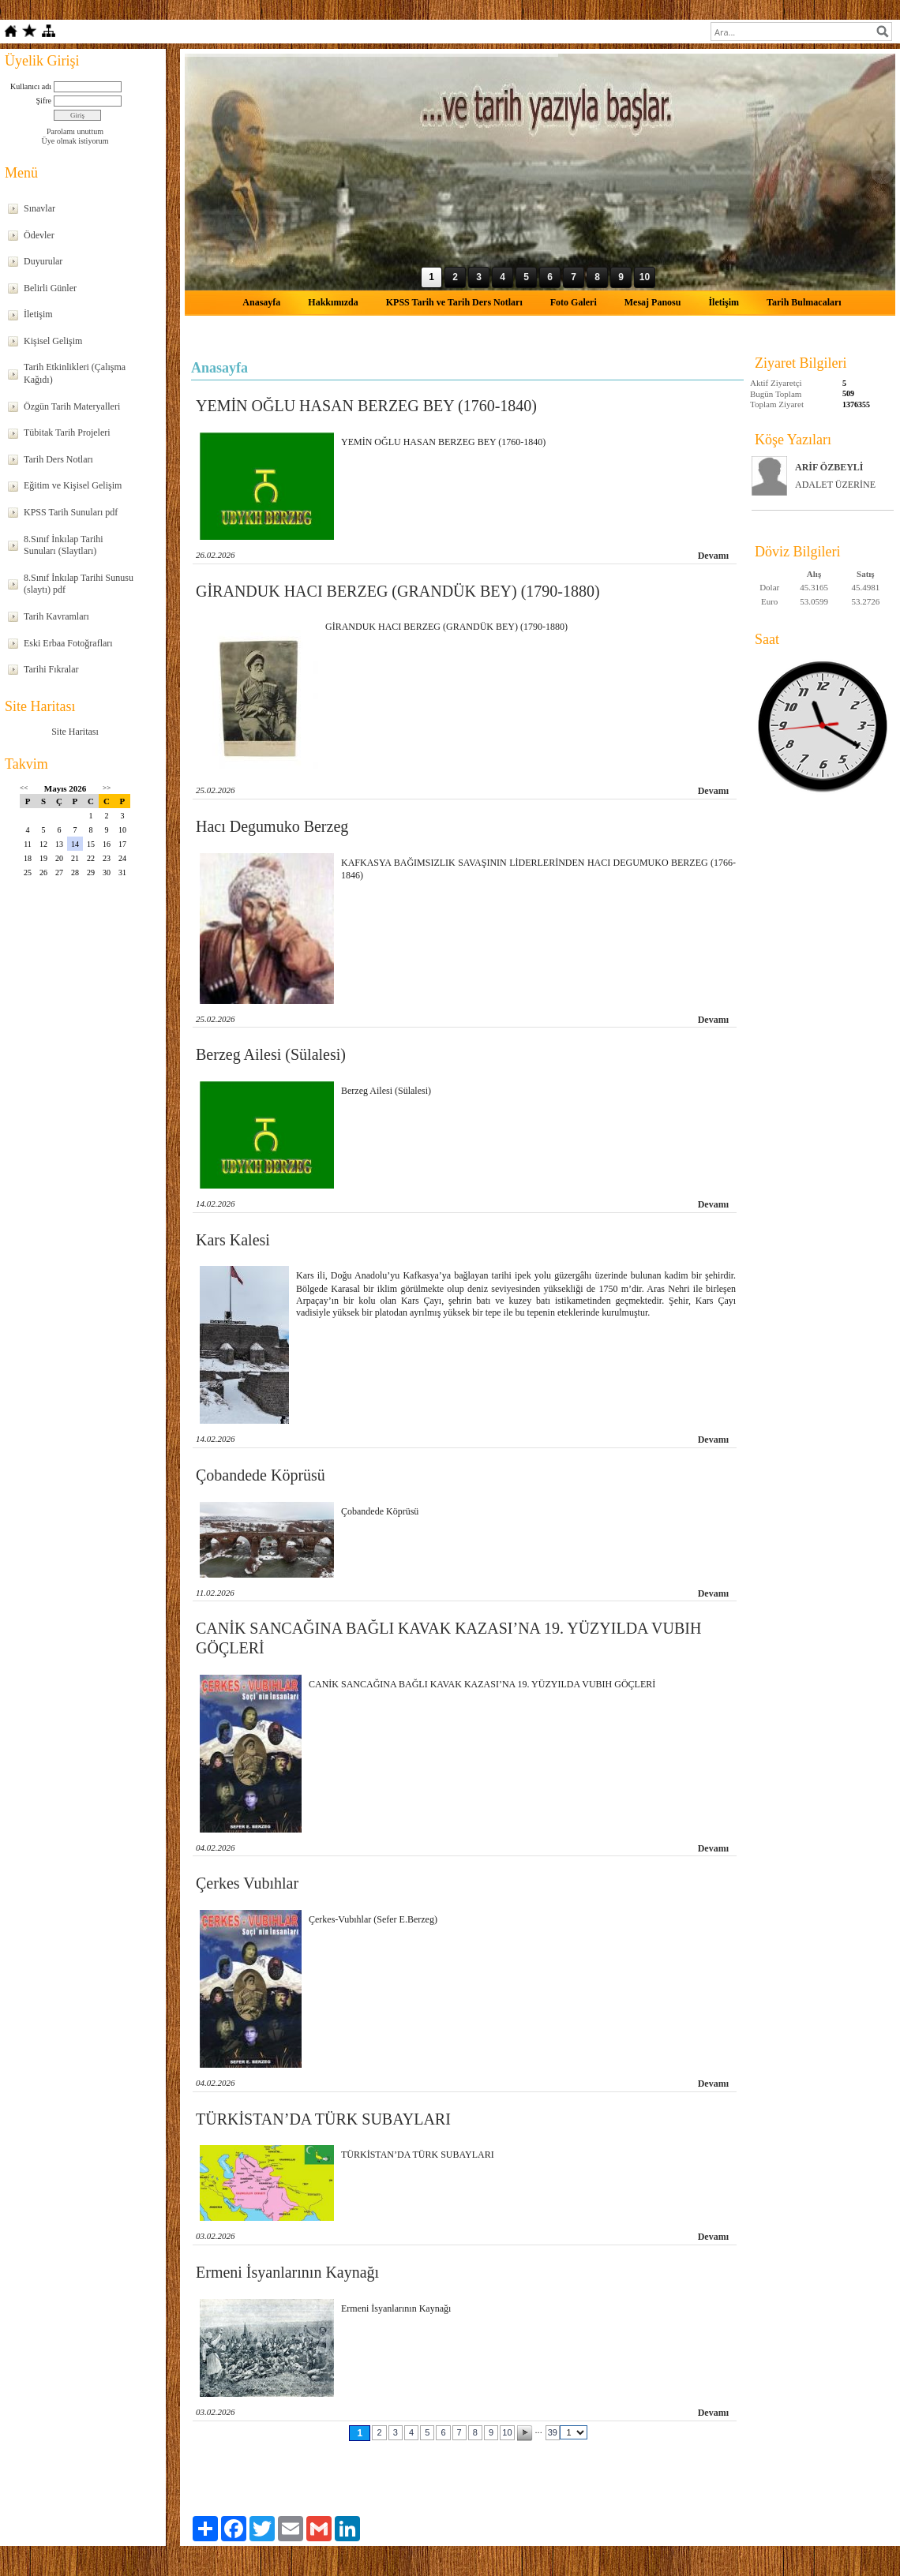  I want to click on 8.Sınıf İnkılap Tarihi Sunusu (slaytı) pdf, so click(78, 584).